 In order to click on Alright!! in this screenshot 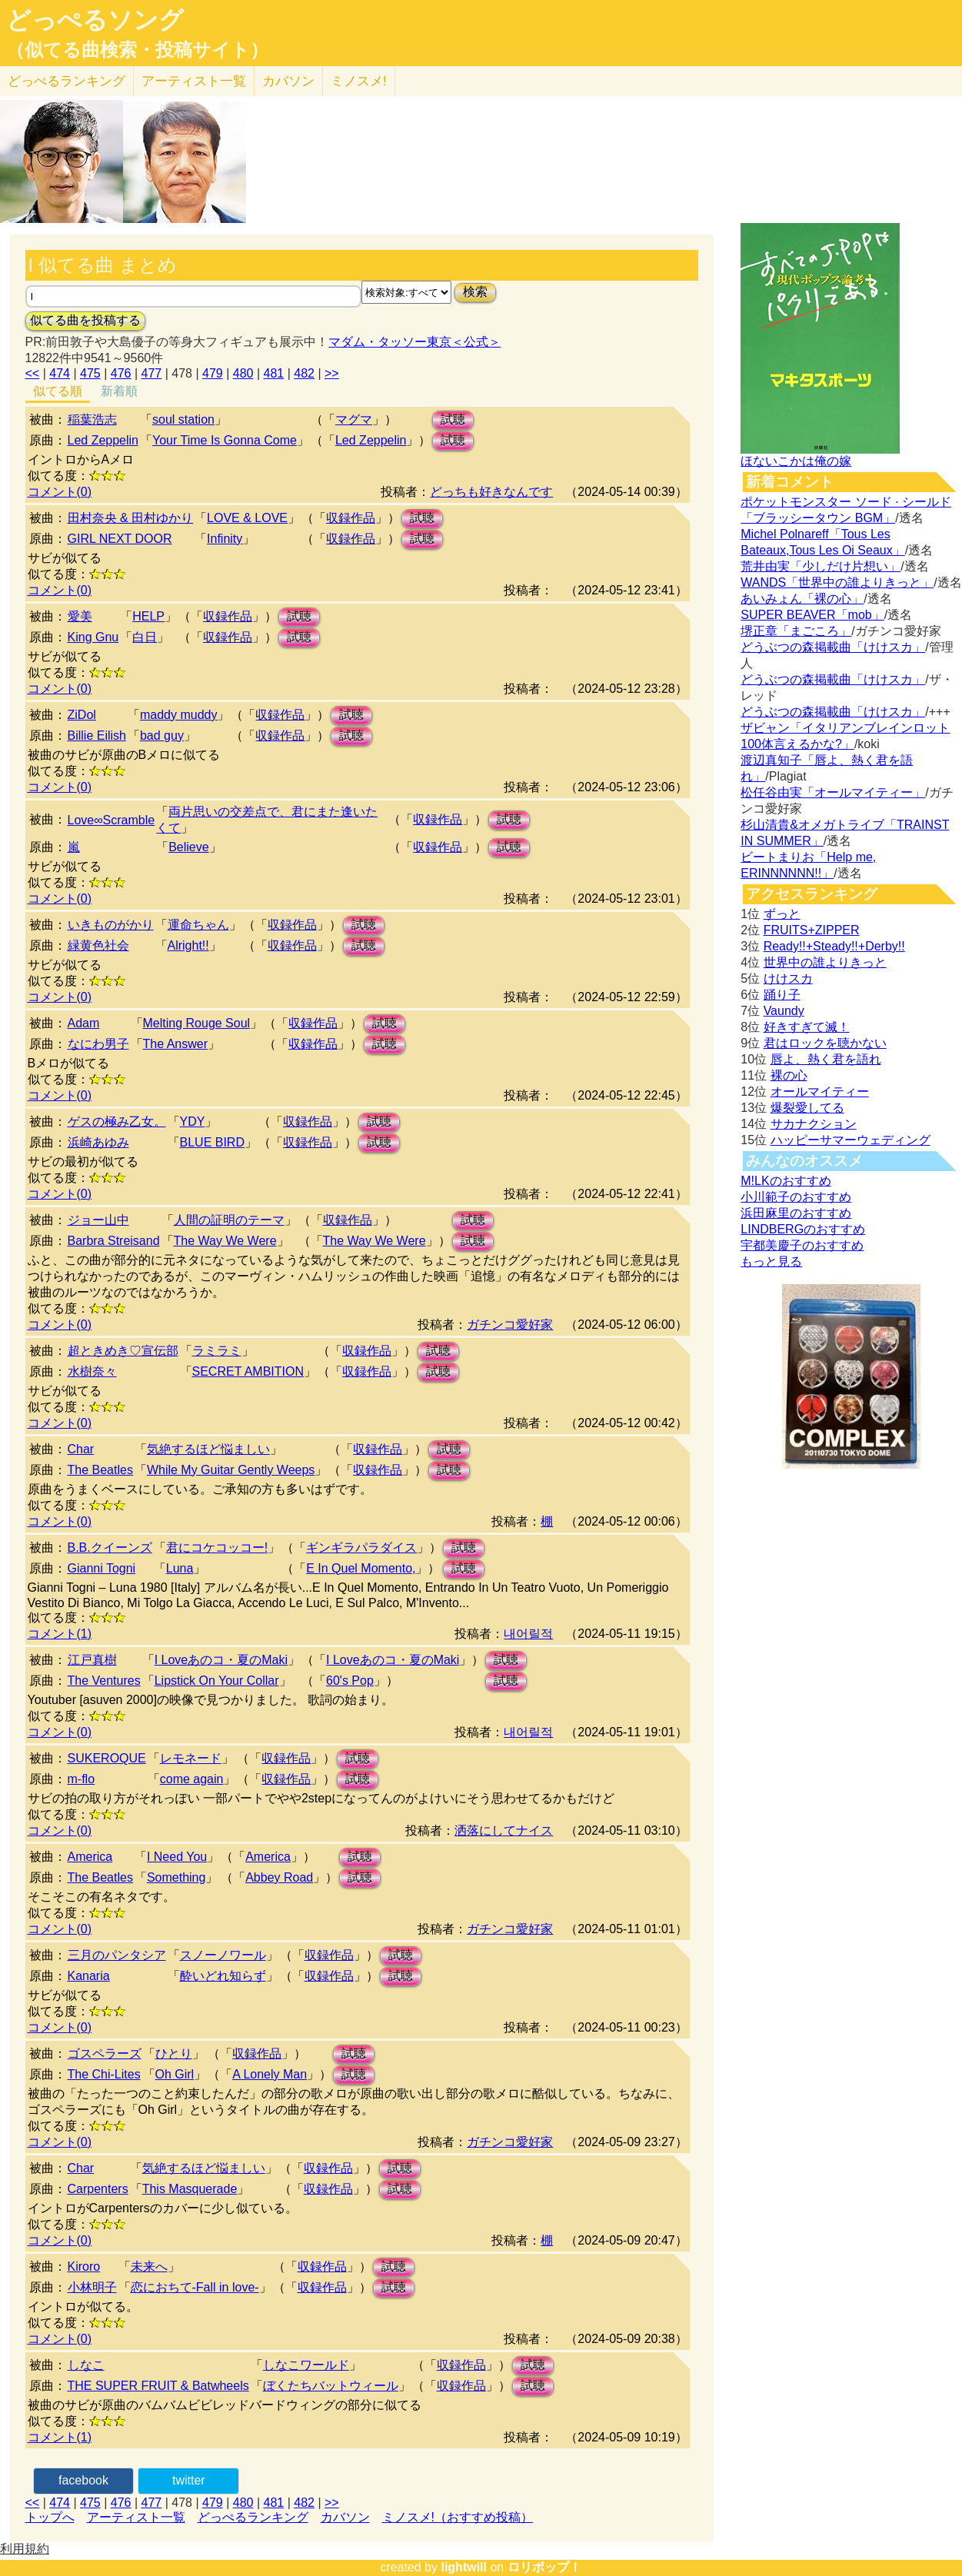, I will do `click(188, 945)`.